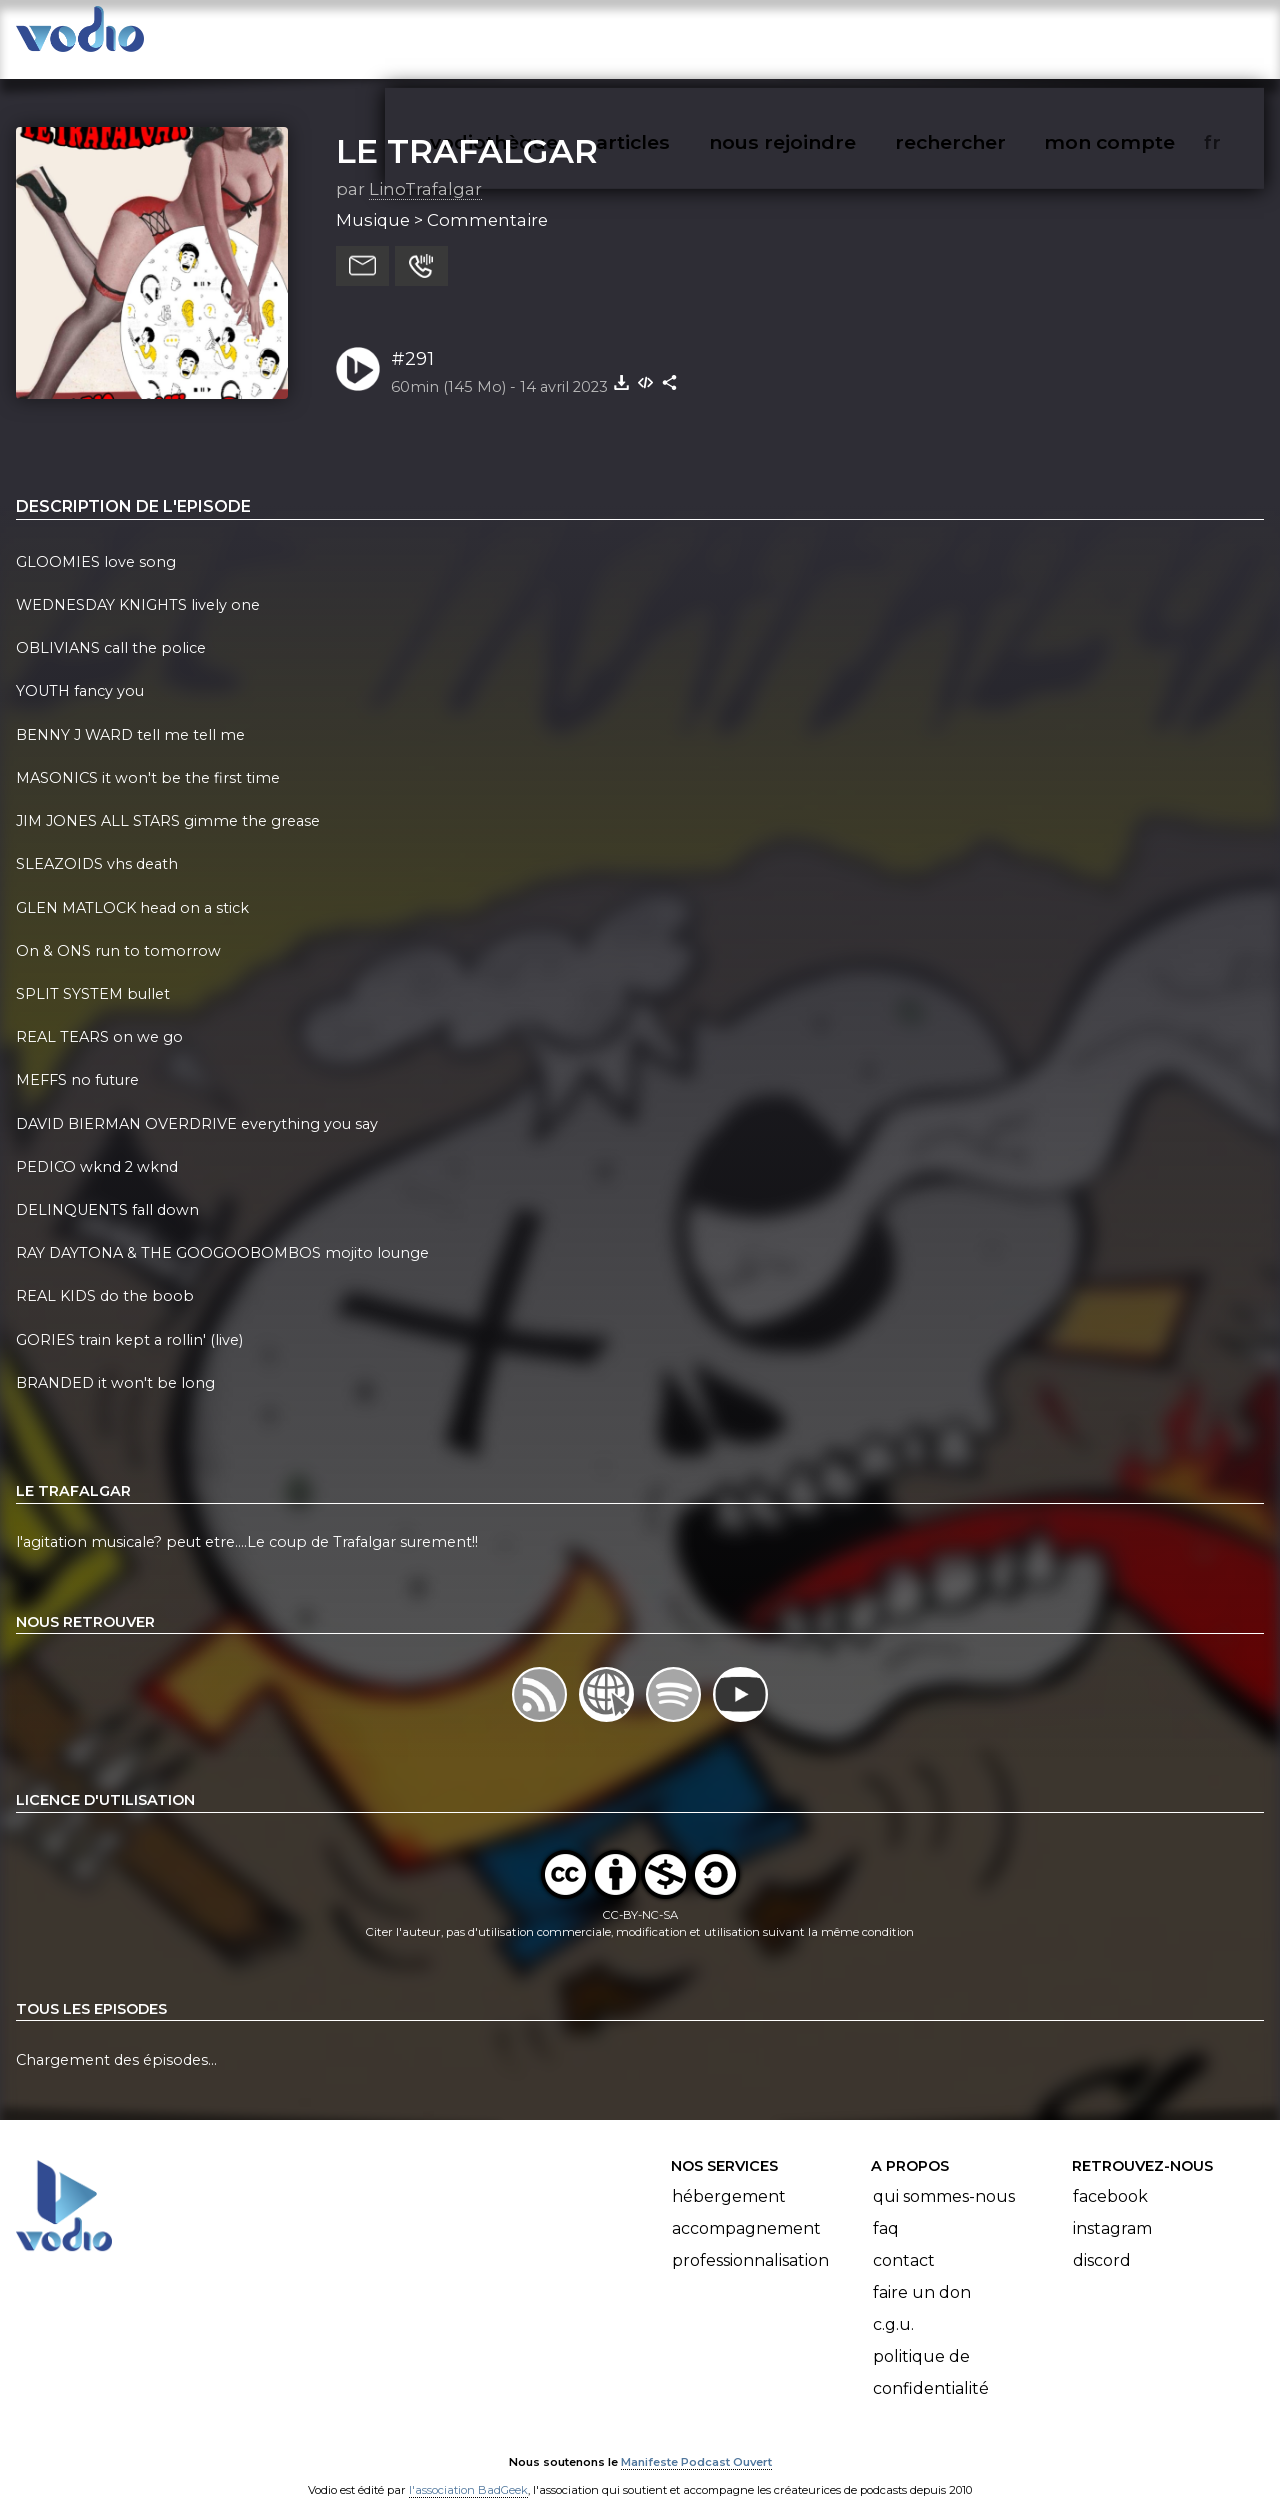  What do you see at coordinates (468, 2470) in the screenshot?
I see `l'association BadGeek` at bounding box center [468, 2470].